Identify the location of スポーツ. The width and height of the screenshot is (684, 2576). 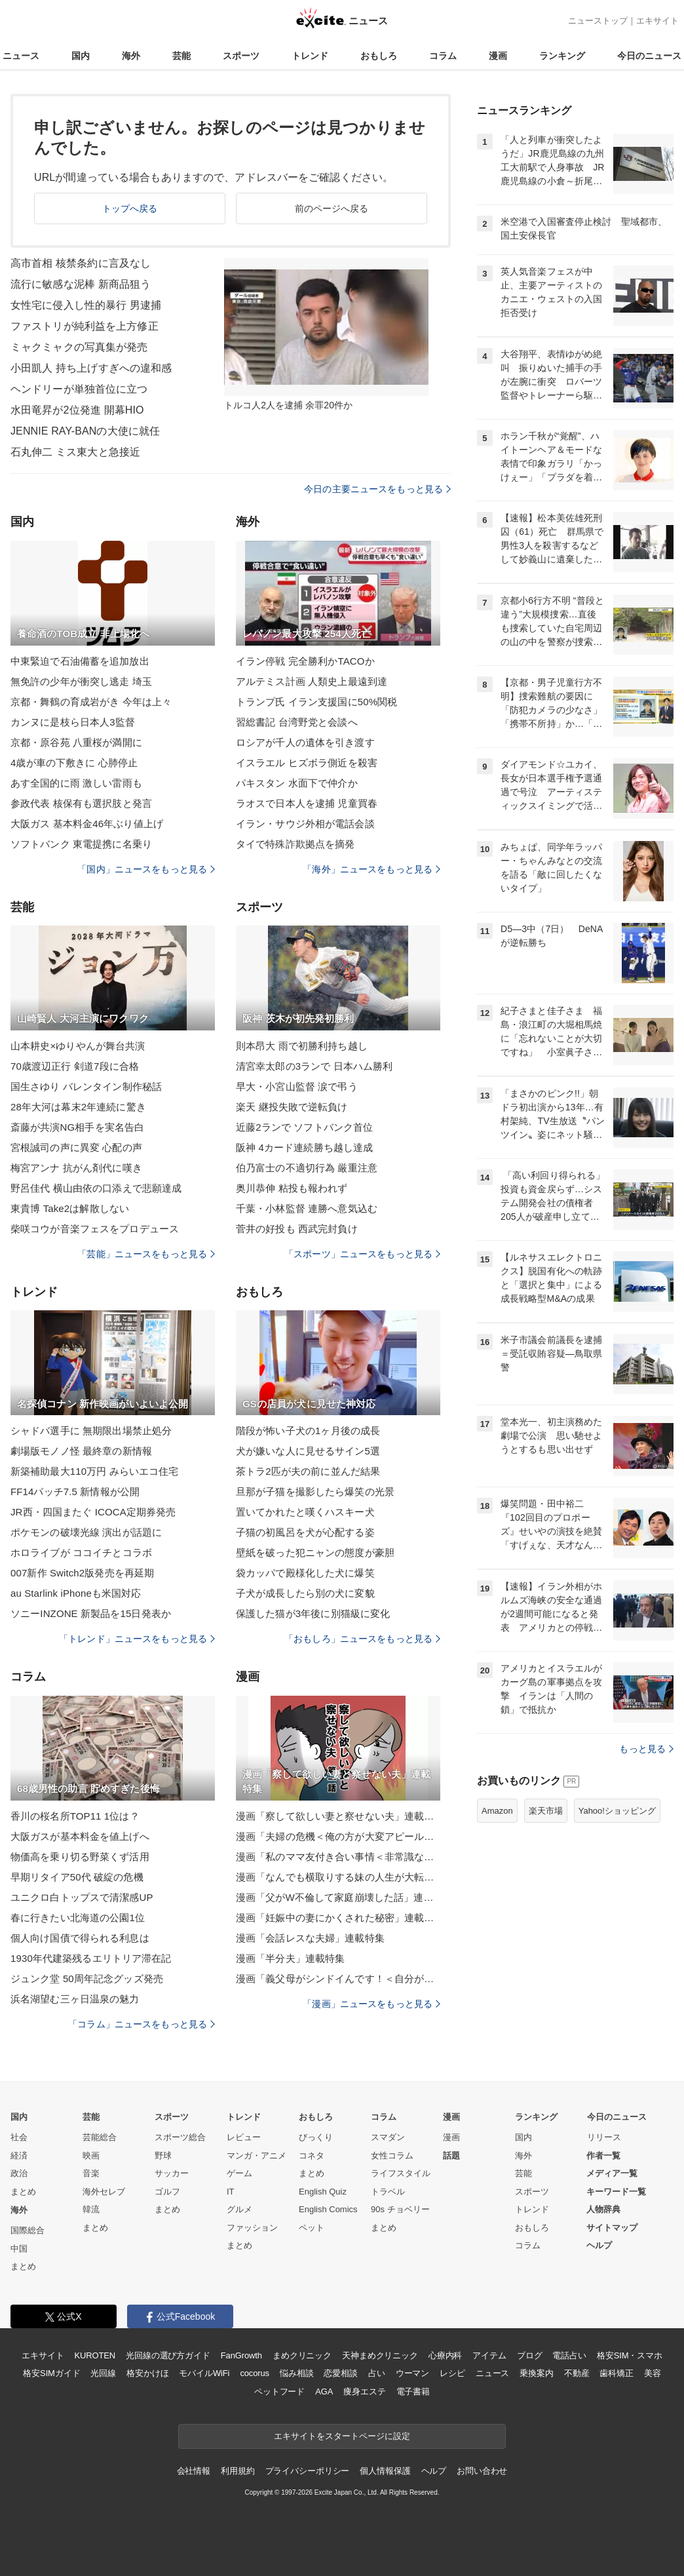
(241, 55).